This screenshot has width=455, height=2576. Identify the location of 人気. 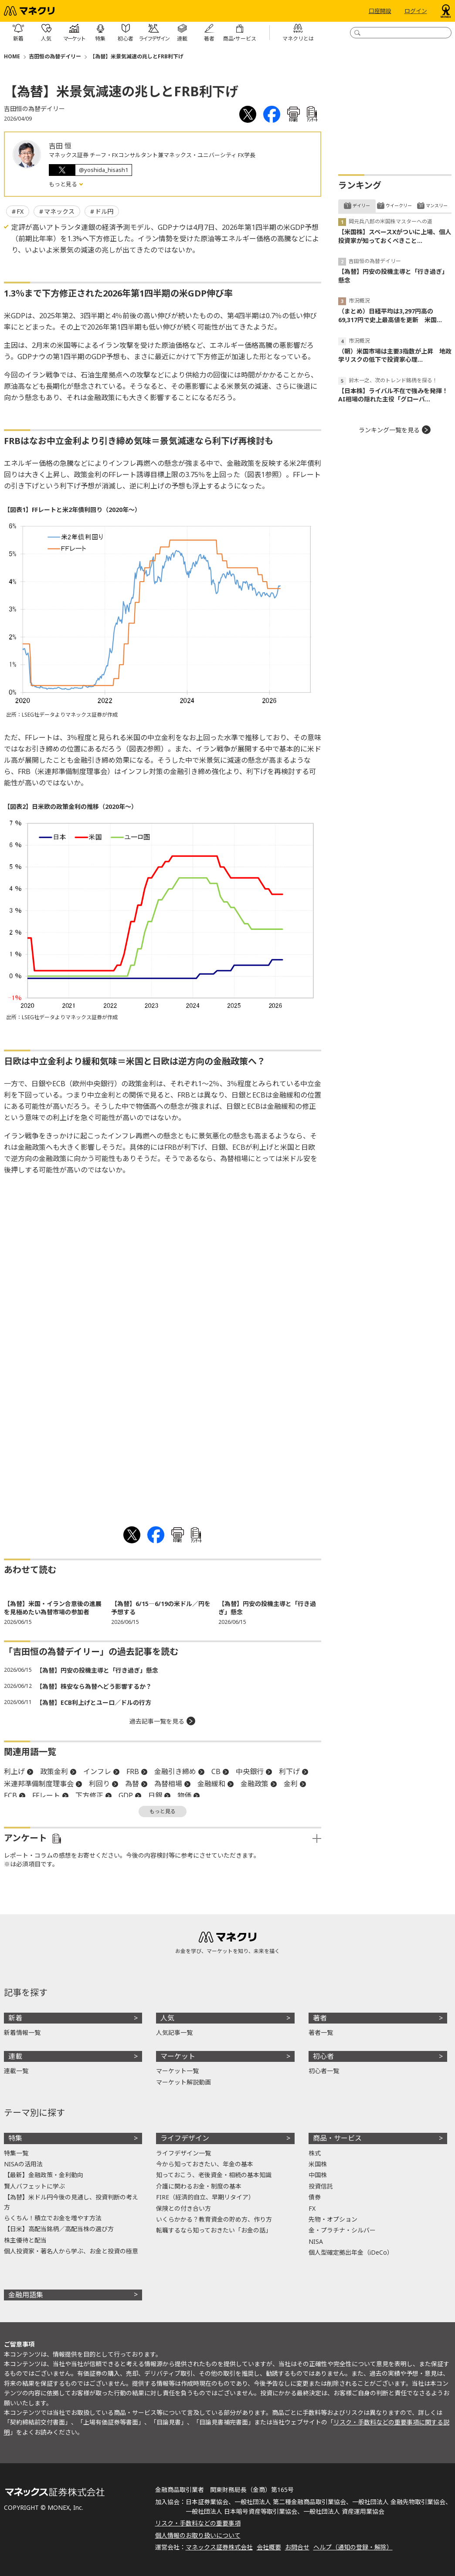
(167, 2018).